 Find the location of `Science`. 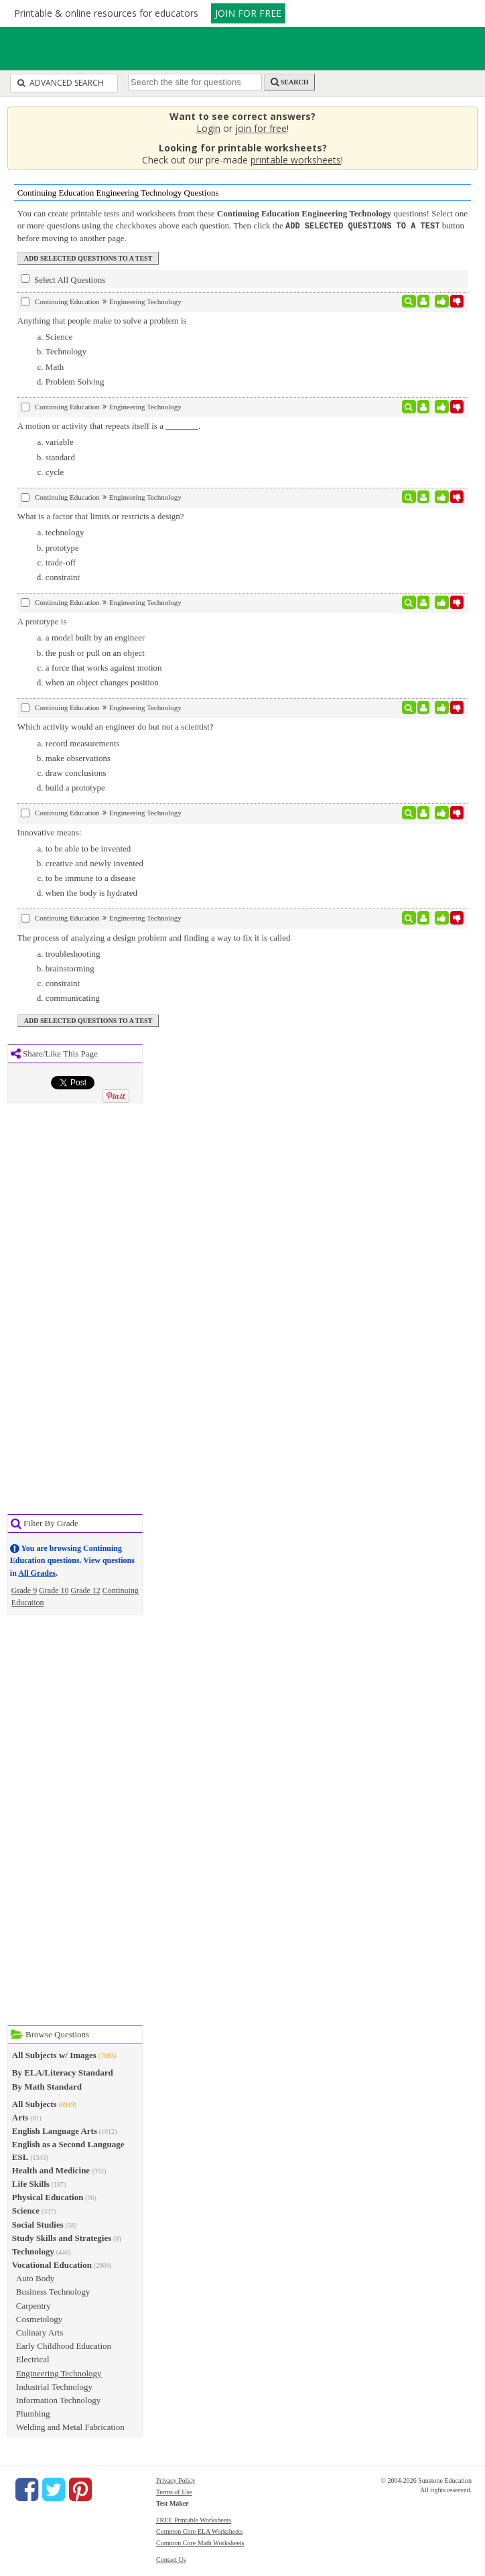

Science is located at coordinates (26, 2210).